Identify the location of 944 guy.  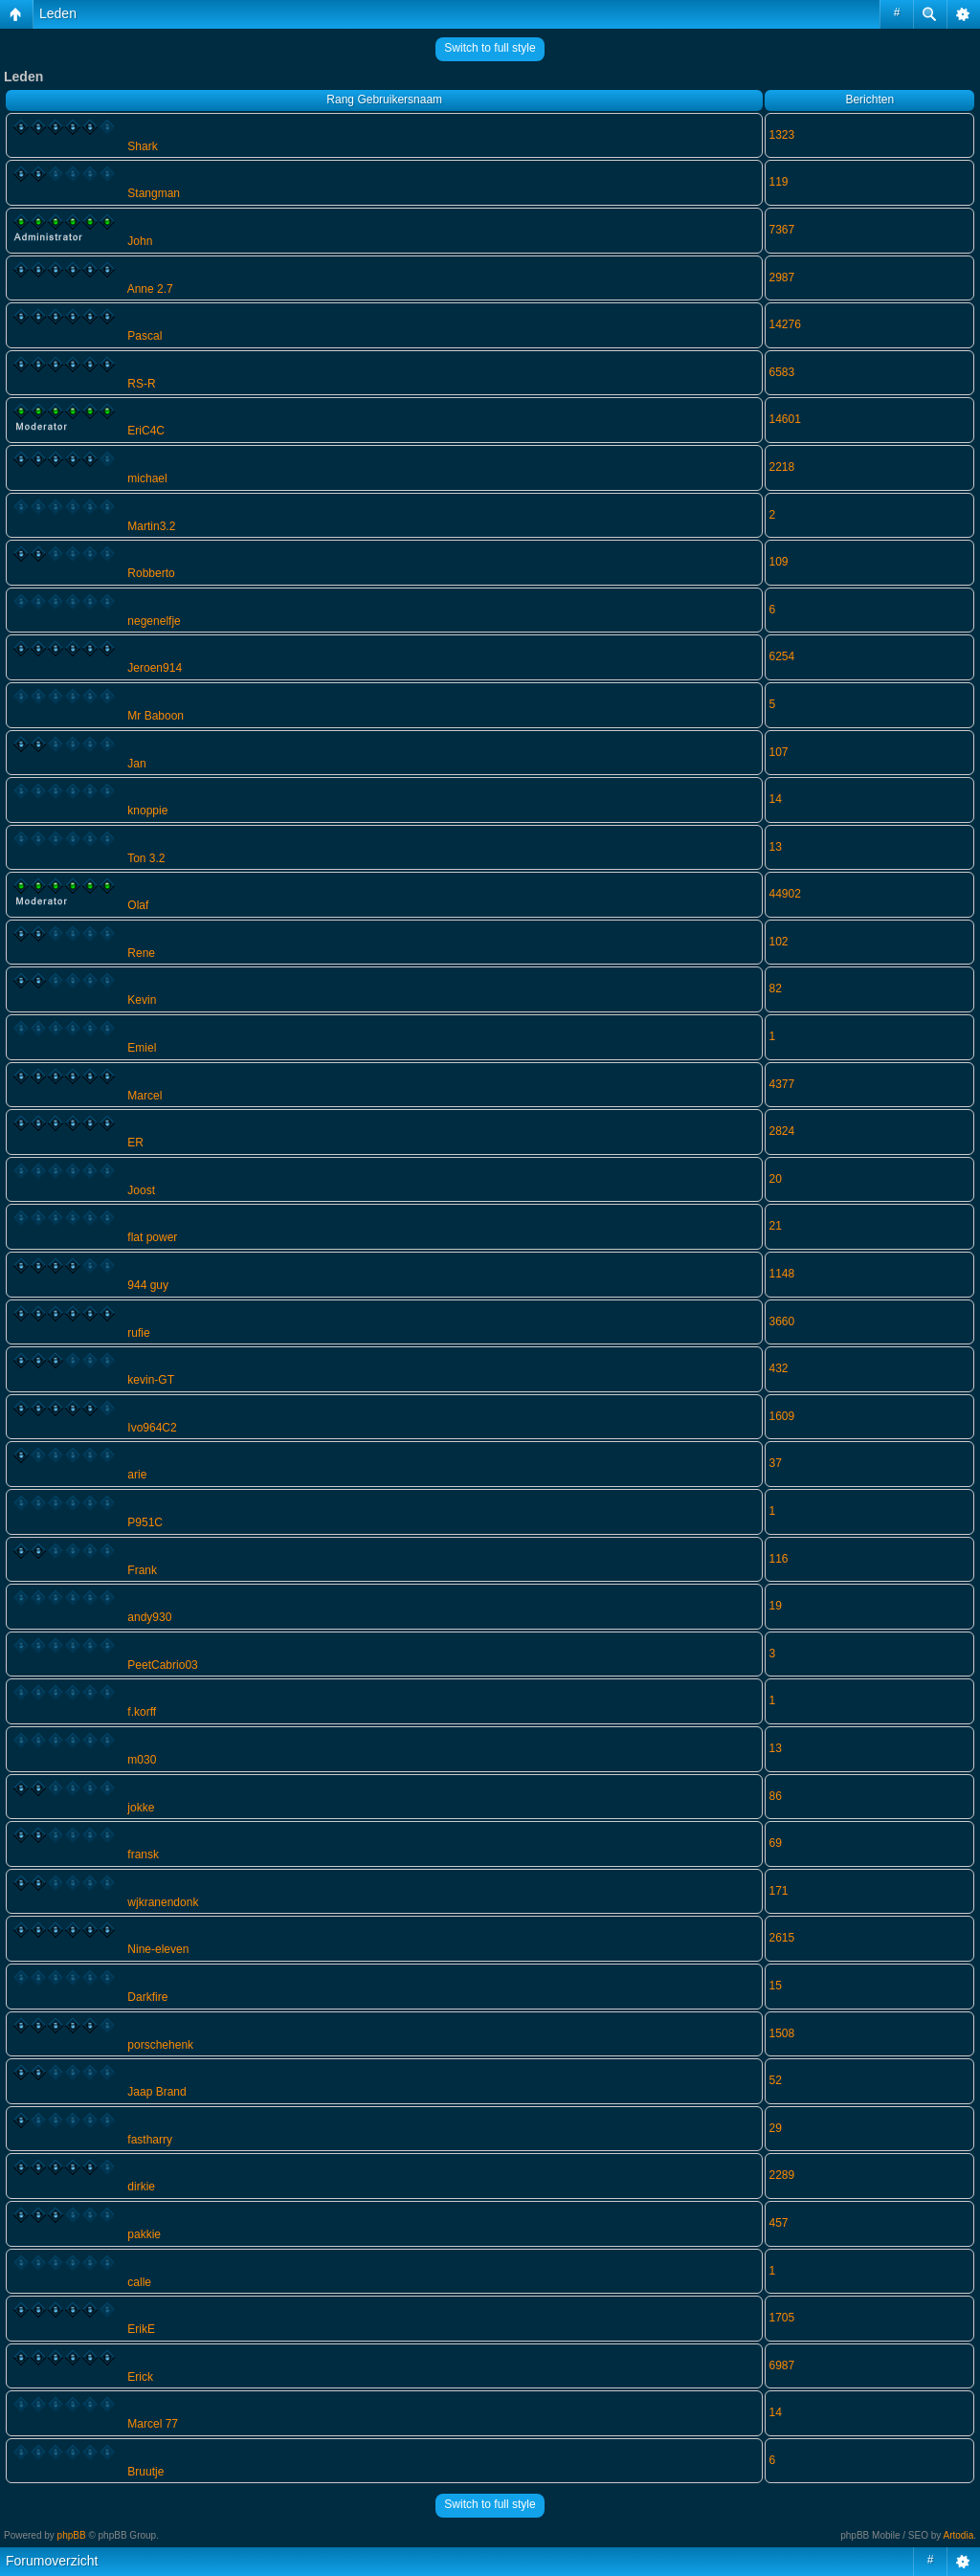
(147, 1285).